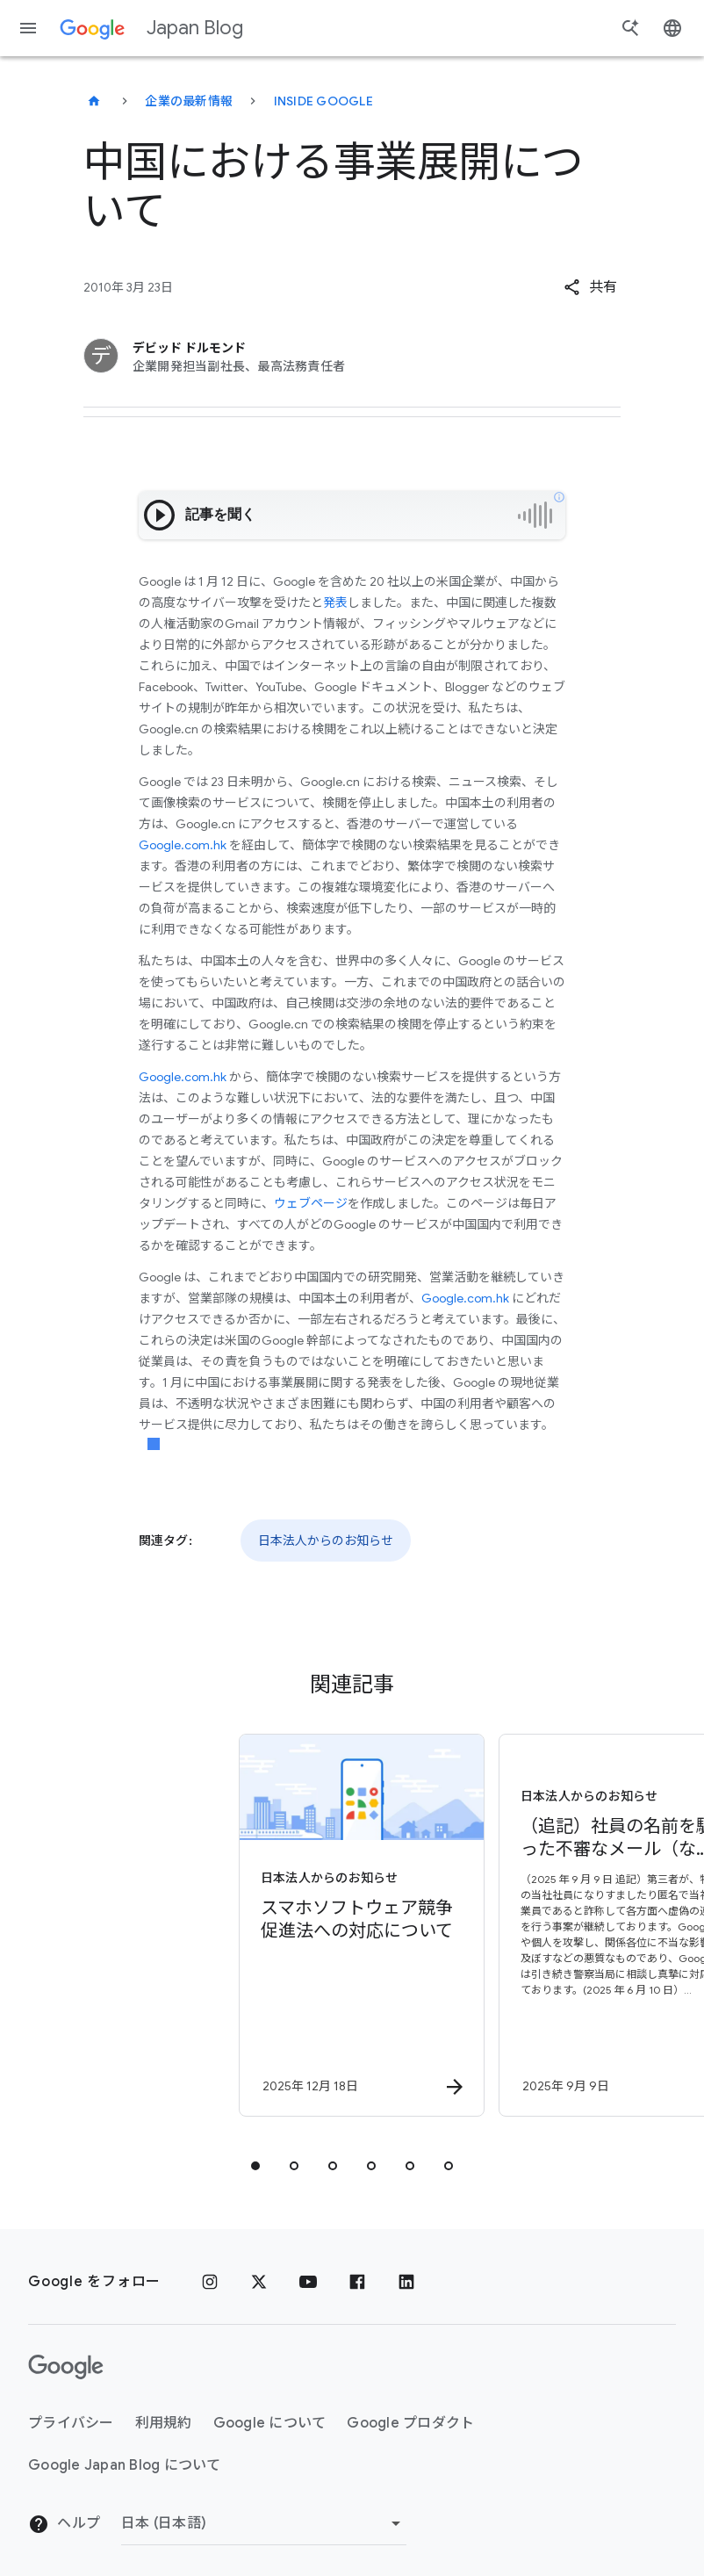  I want to click on Google について, so click(270, 2423).